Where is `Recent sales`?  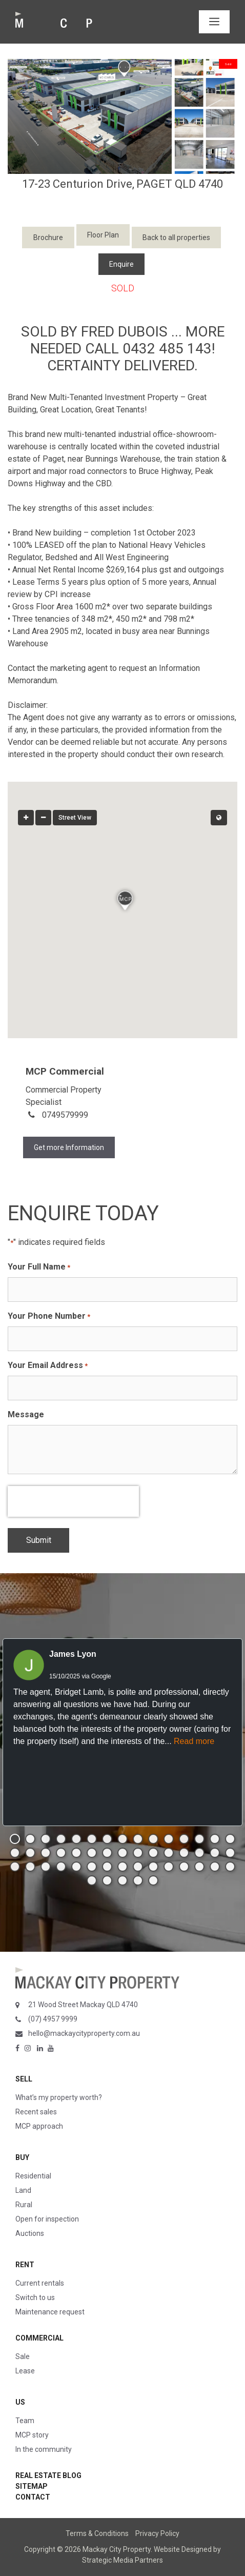
Recent sales is located at coordinates (36, 2112).